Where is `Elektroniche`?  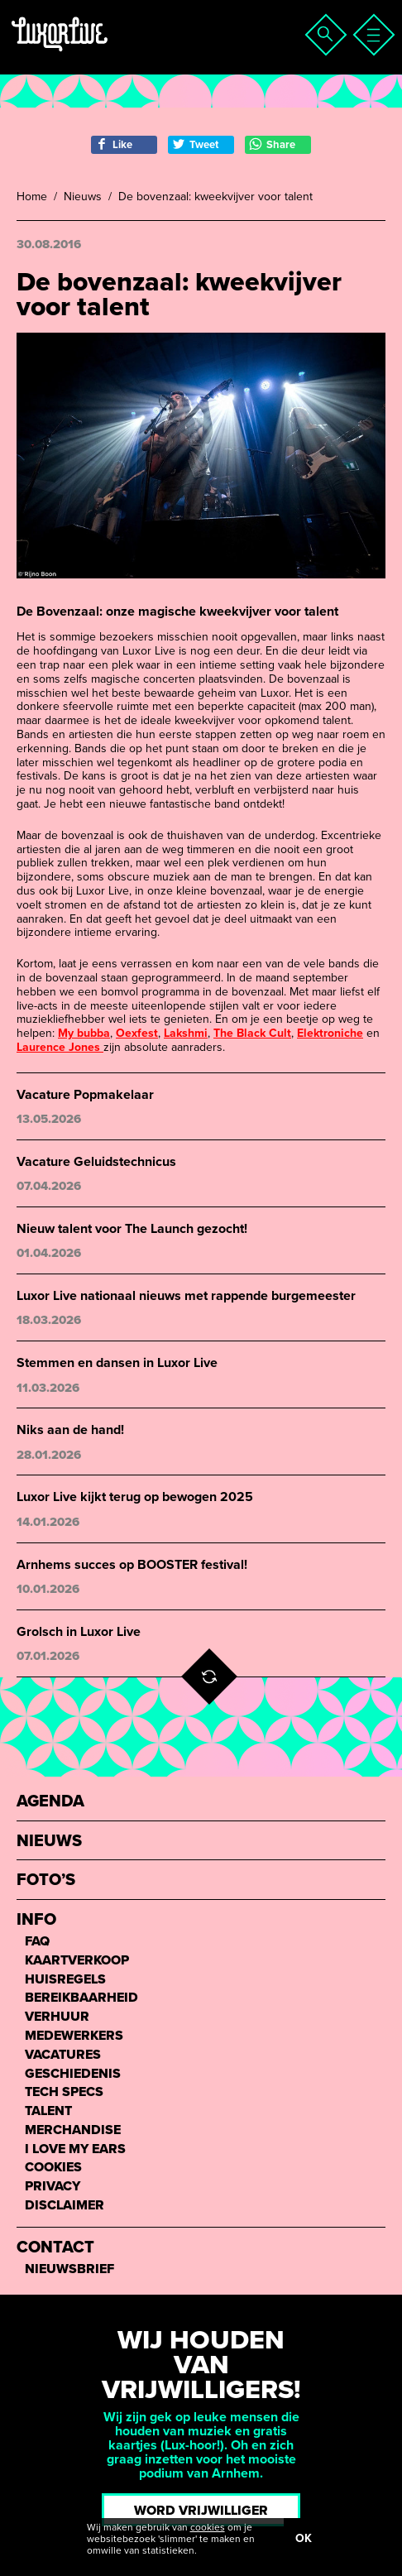 Elektroniche is located at coordinates (330, 1033).